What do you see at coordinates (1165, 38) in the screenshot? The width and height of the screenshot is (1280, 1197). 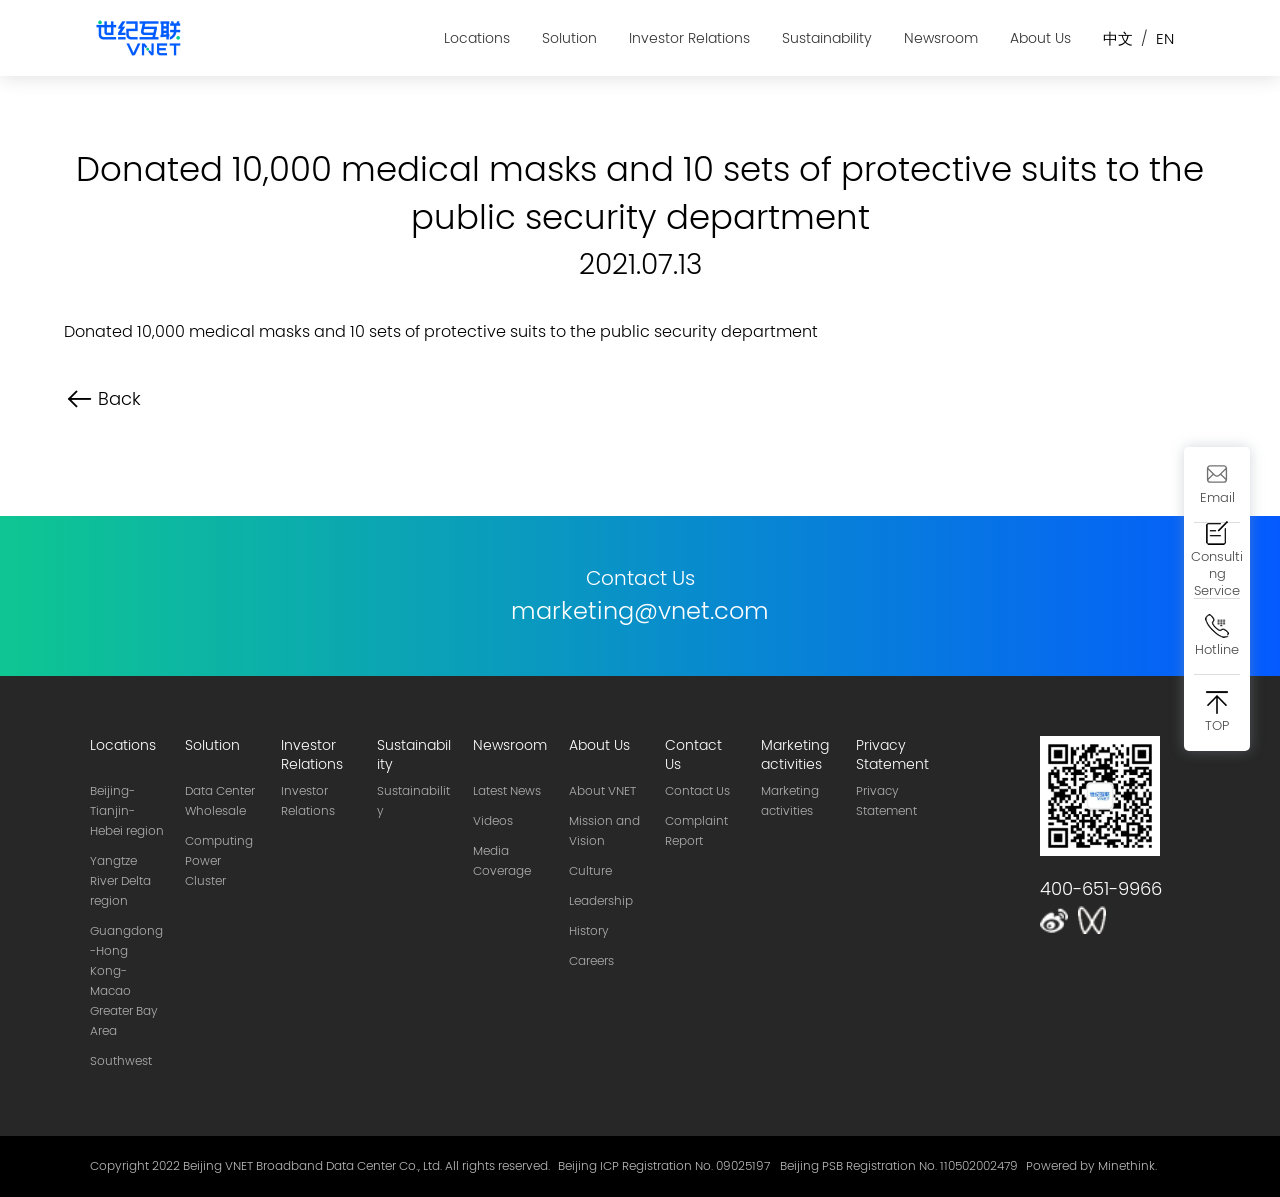 I see `EN` at bounding box center [1165, 38].